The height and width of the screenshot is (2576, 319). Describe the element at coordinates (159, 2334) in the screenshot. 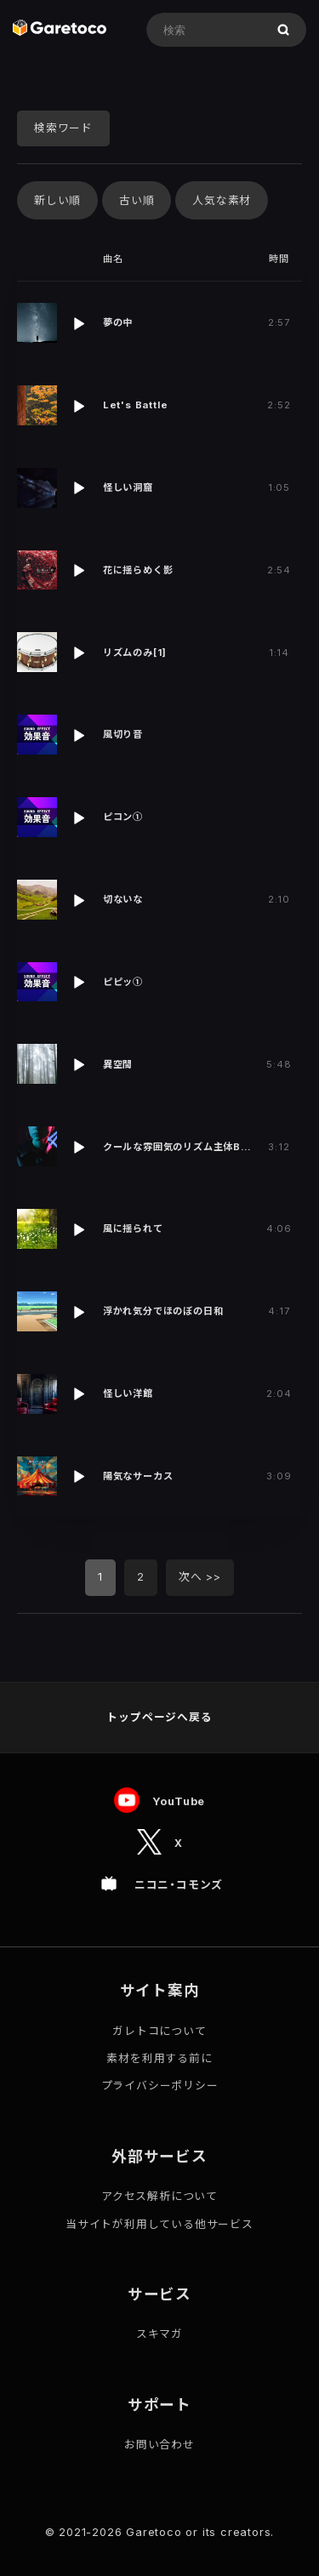

I see `スキマガ` at that location.